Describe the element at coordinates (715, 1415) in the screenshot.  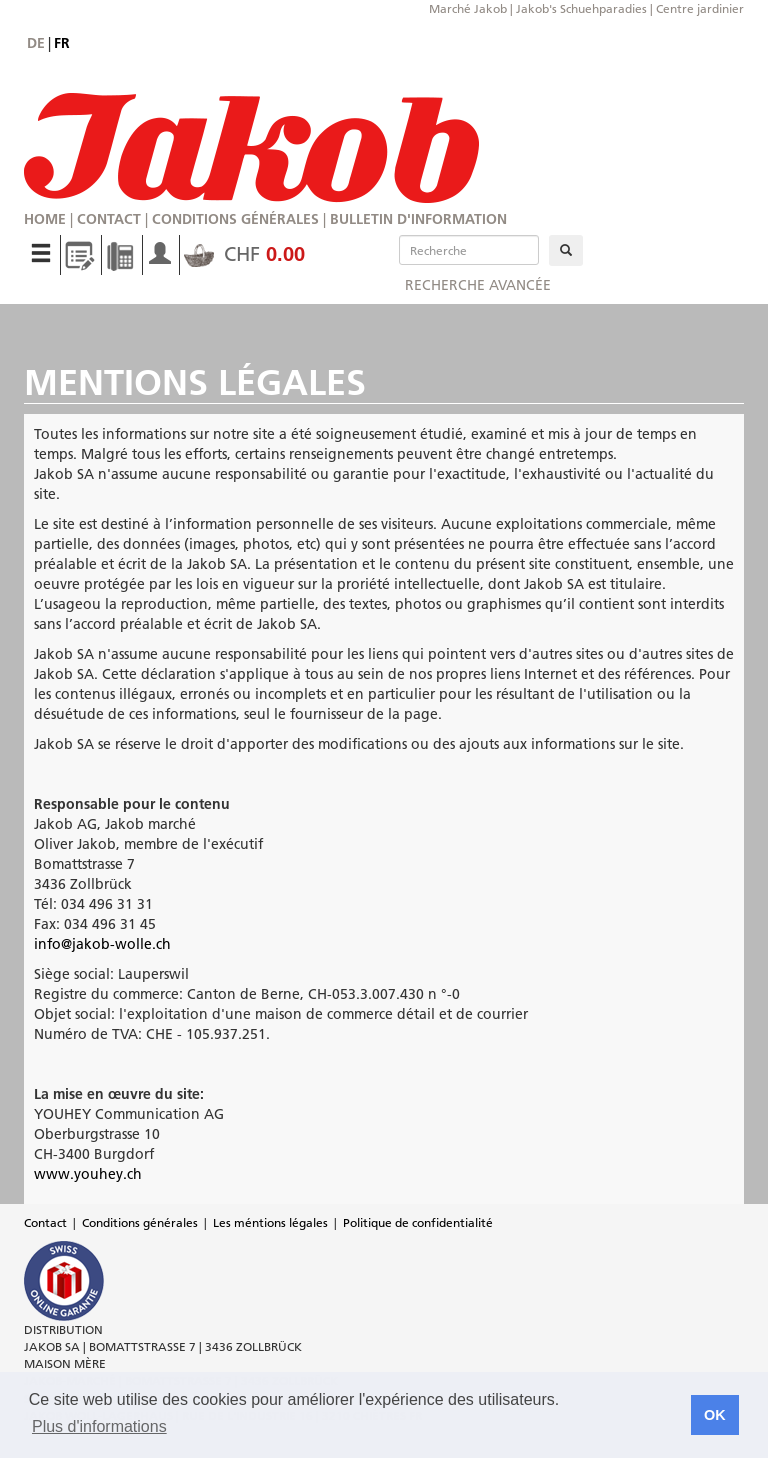
I see `OK [button]` at that location.